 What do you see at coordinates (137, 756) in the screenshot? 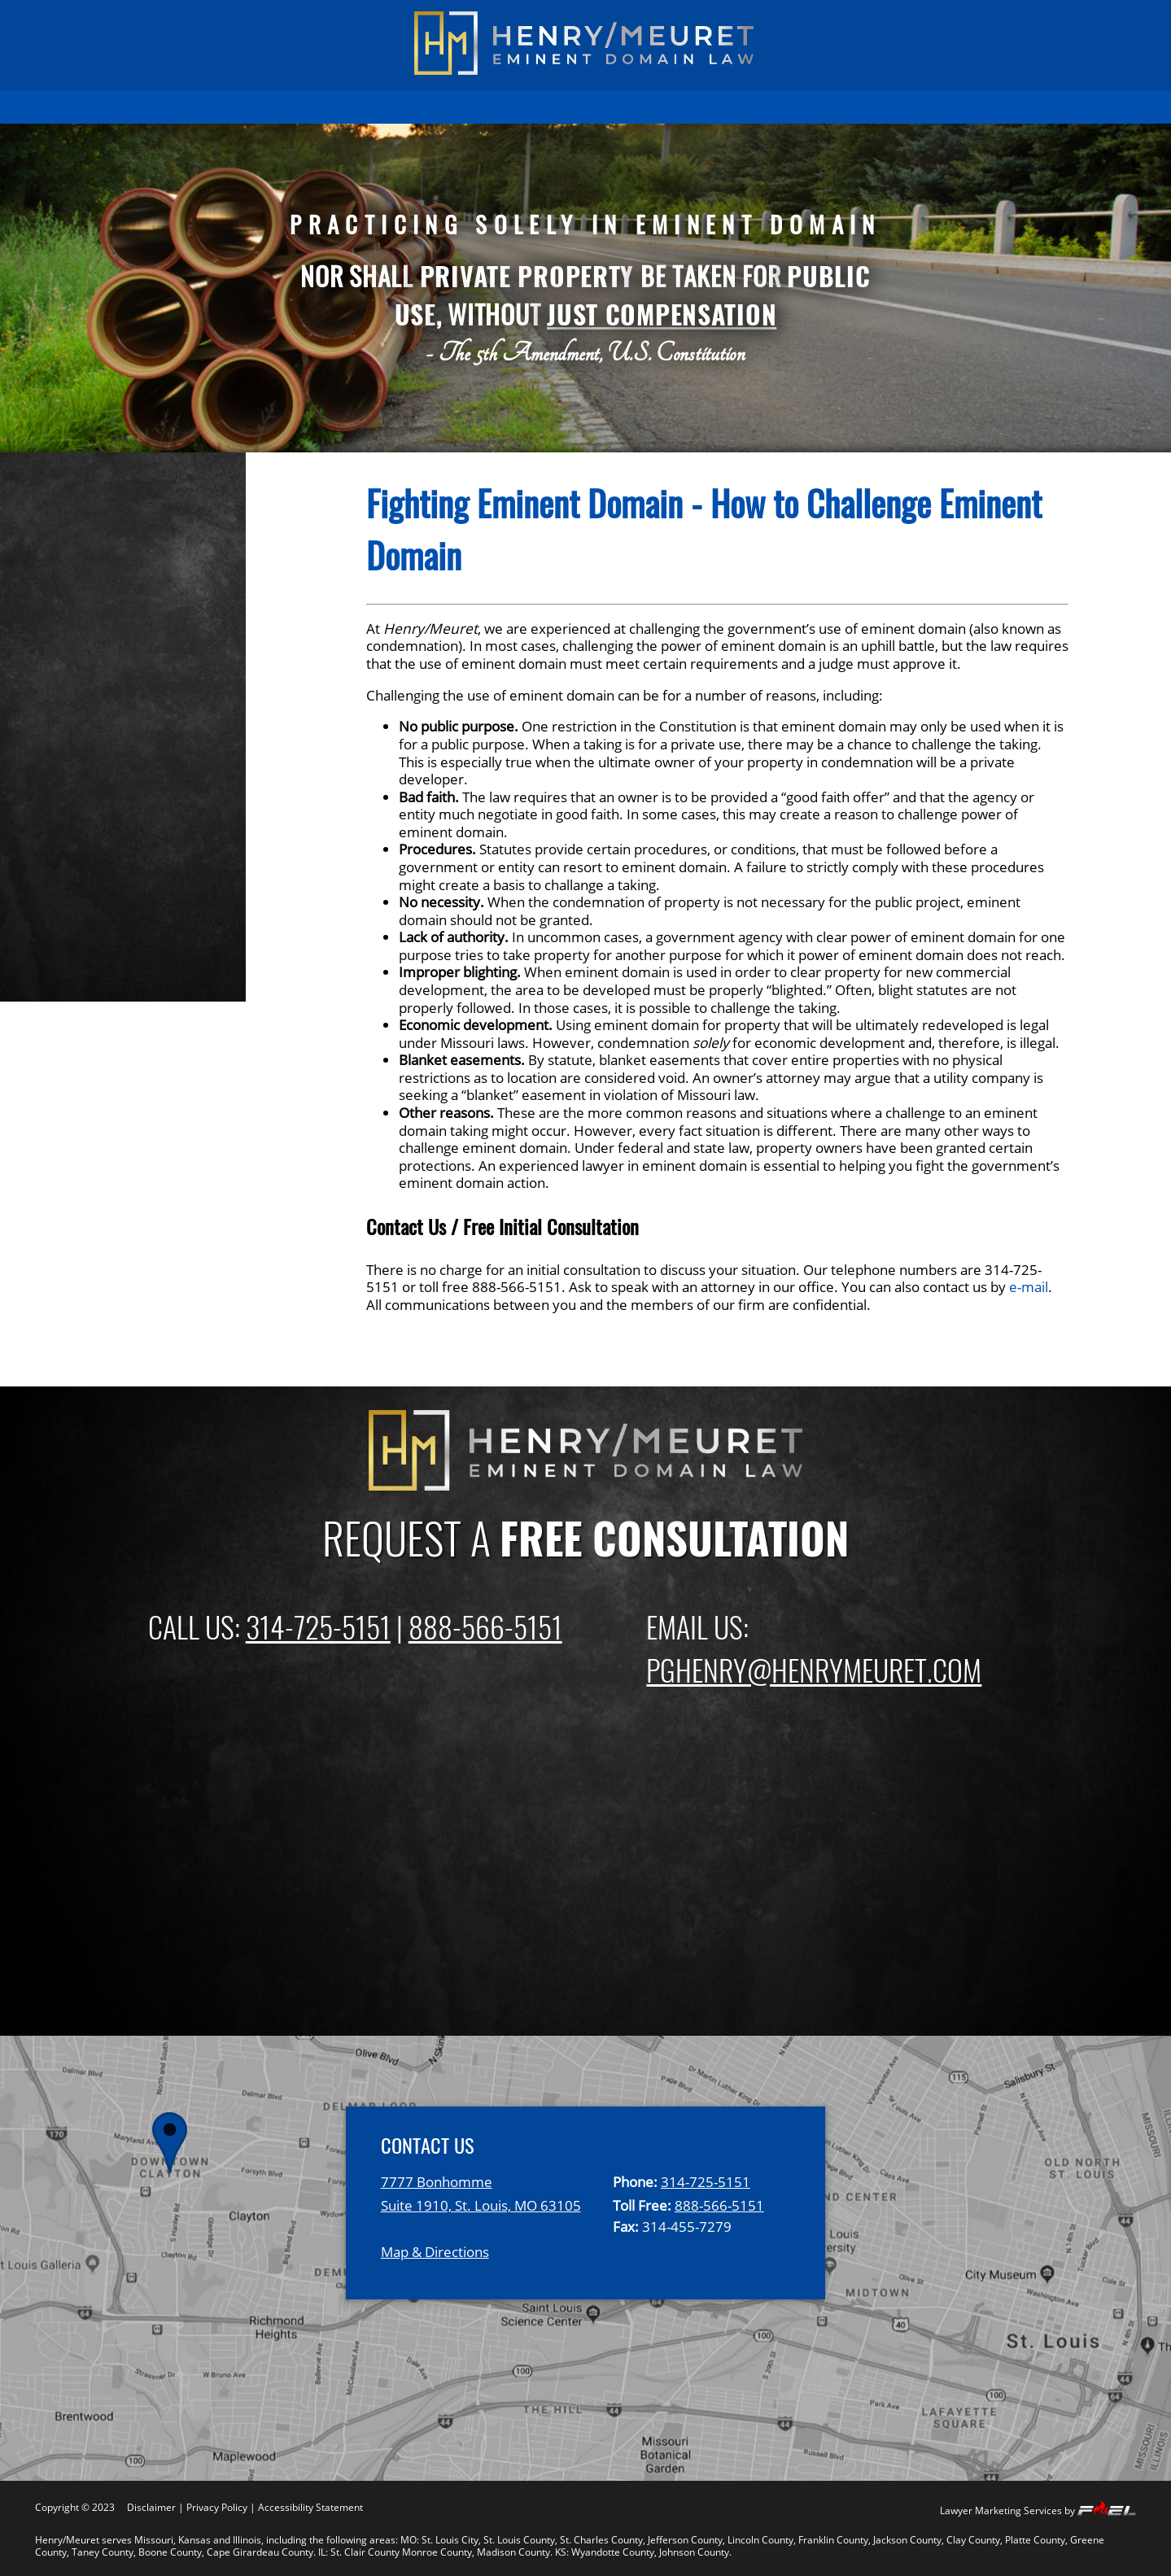
I see `Gas and Oil Pipelines` at bounding box center [137, 756].